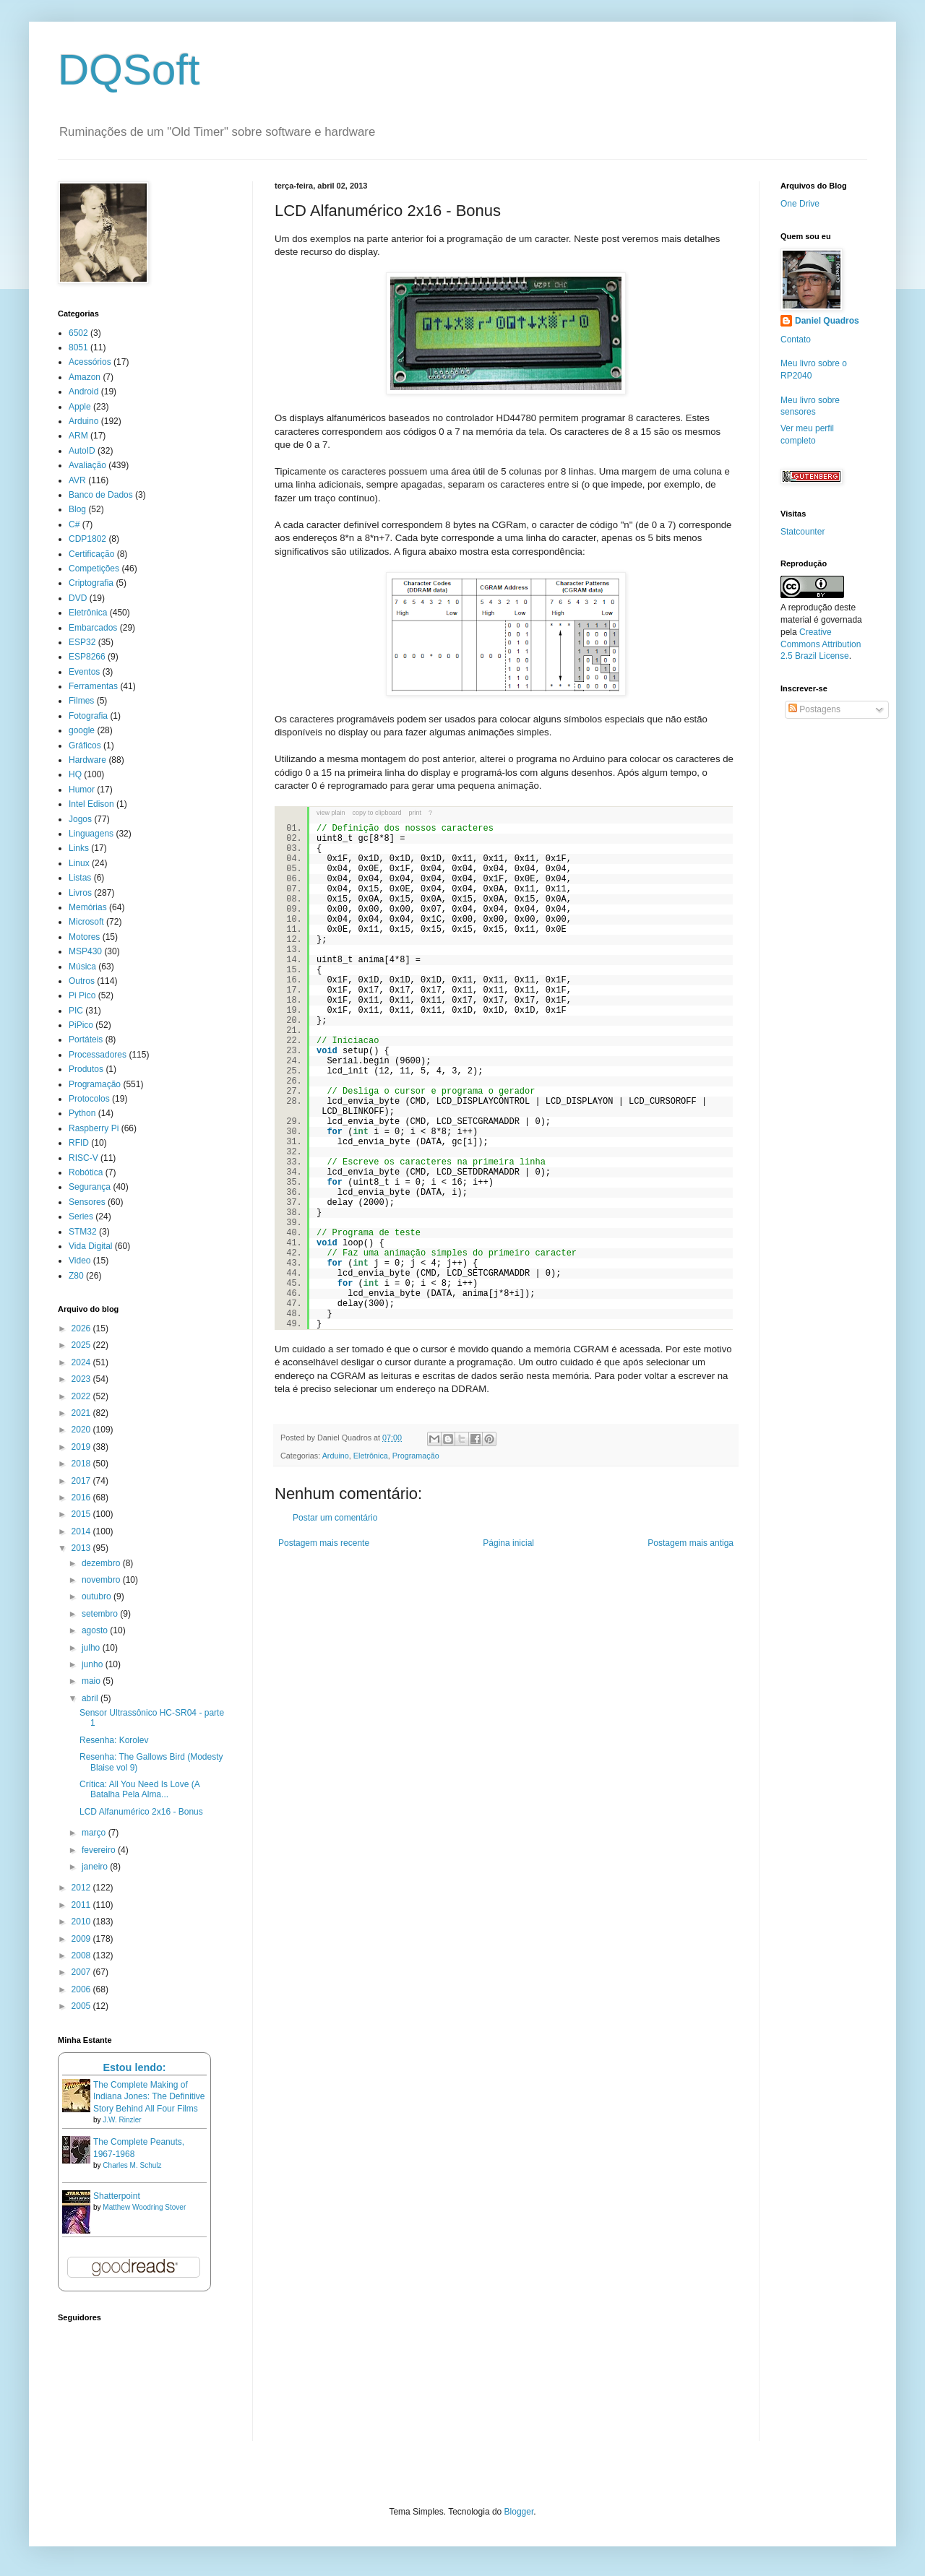  Describe the element at coordinates (93, 628) in the screenshot. I see `Embarcados` at that location.